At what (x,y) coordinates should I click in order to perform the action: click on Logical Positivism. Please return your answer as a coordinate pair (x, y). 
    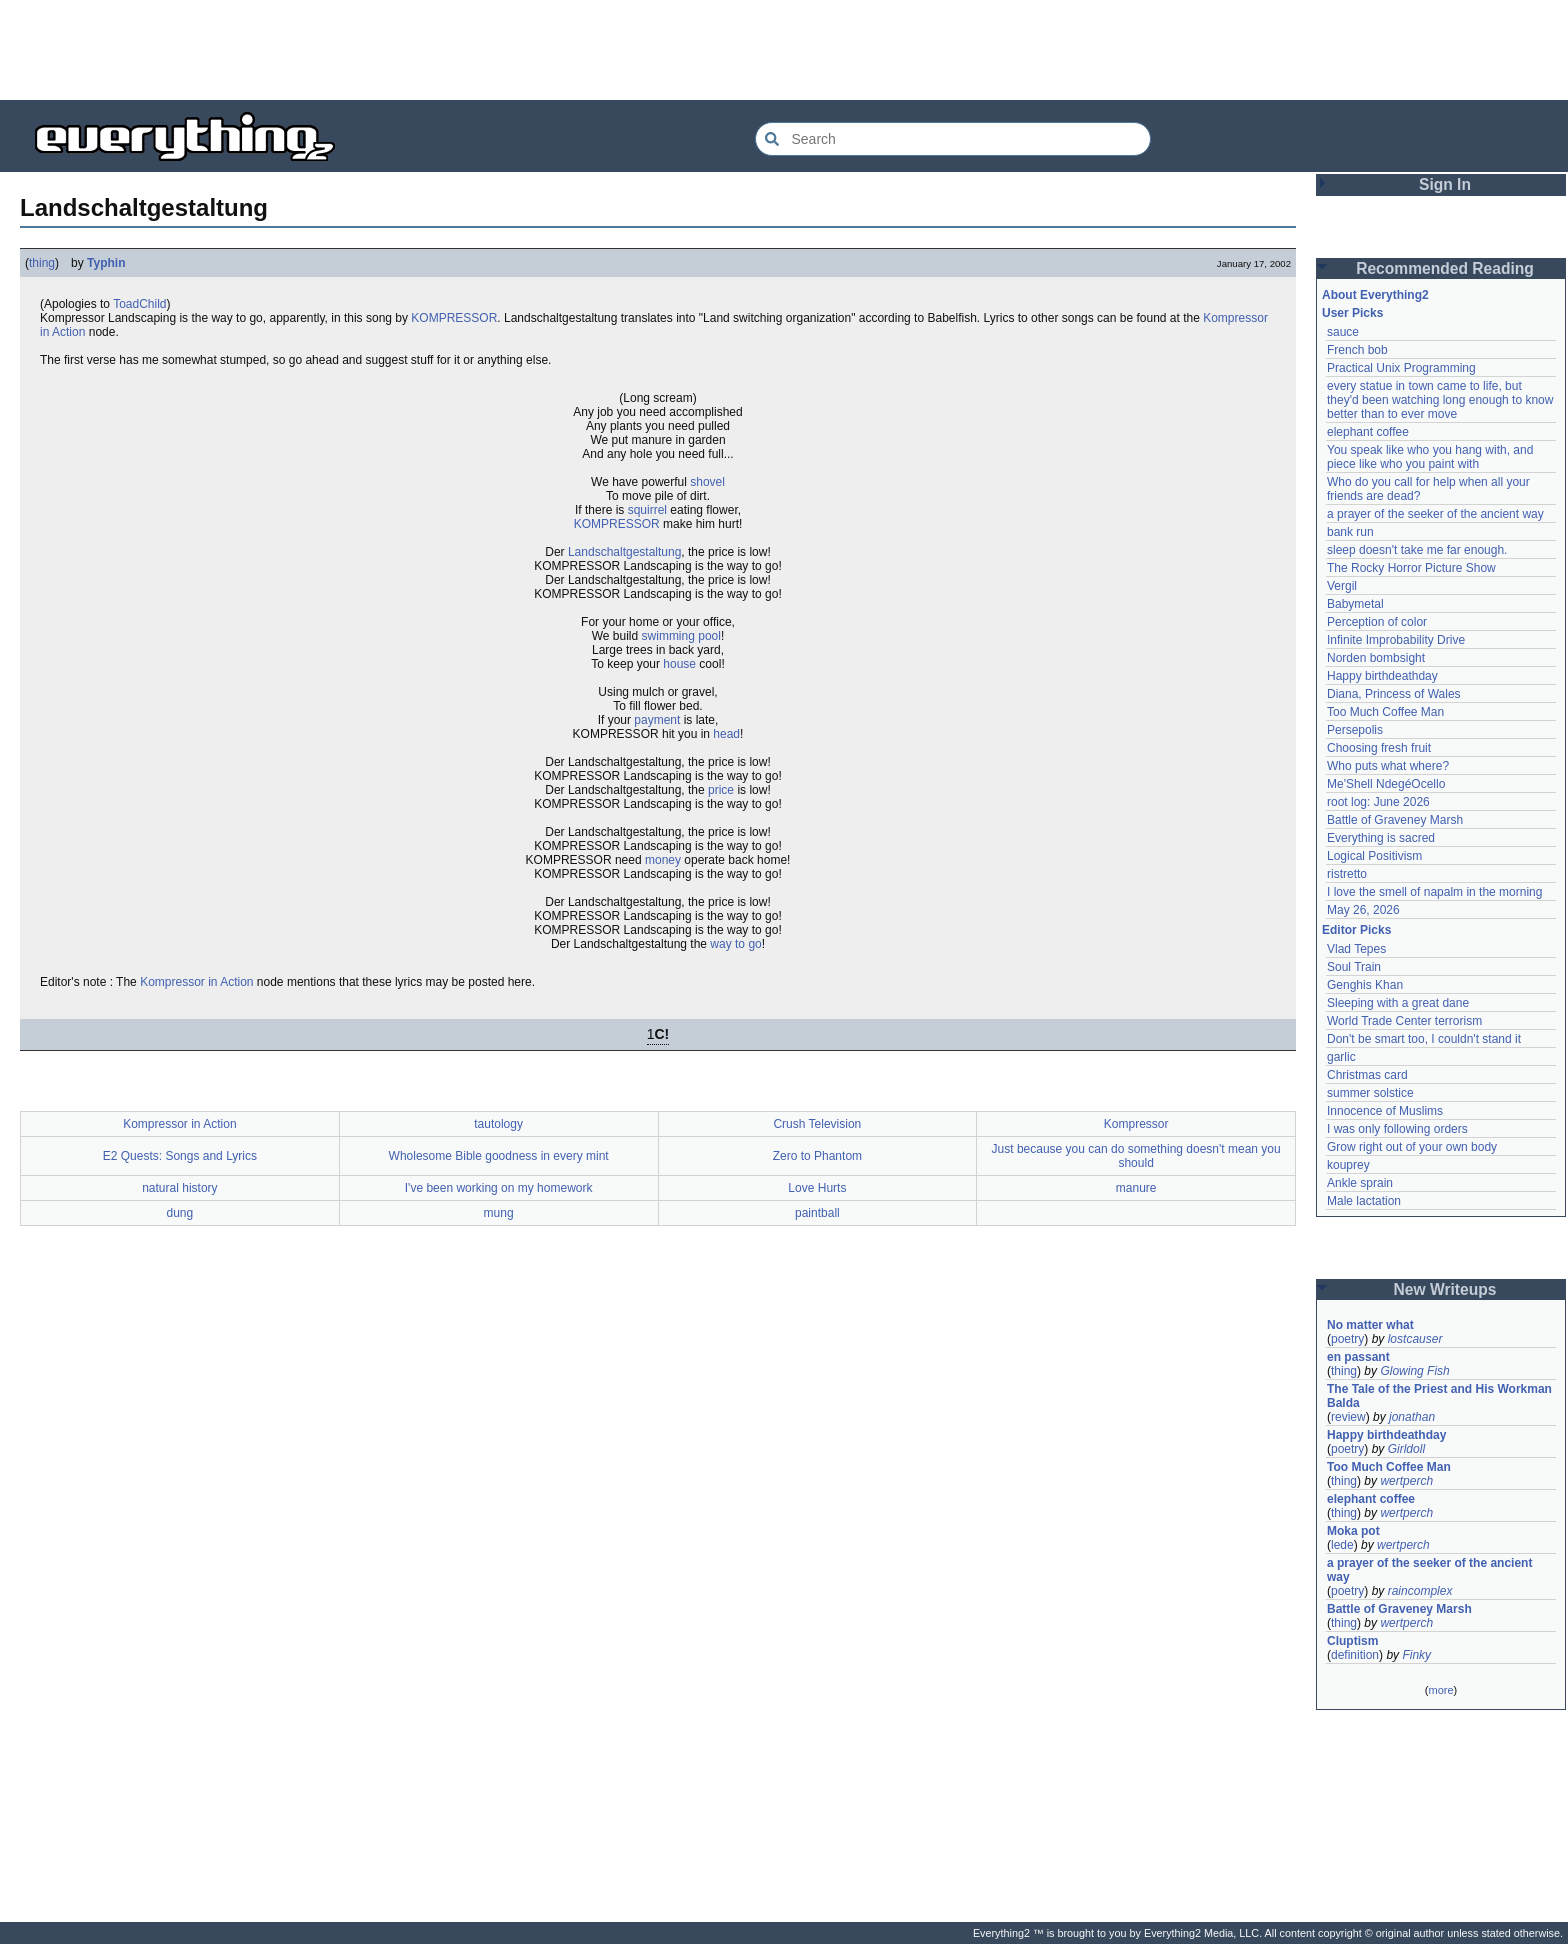
    Looking at the image, I should click on (1374, 856).